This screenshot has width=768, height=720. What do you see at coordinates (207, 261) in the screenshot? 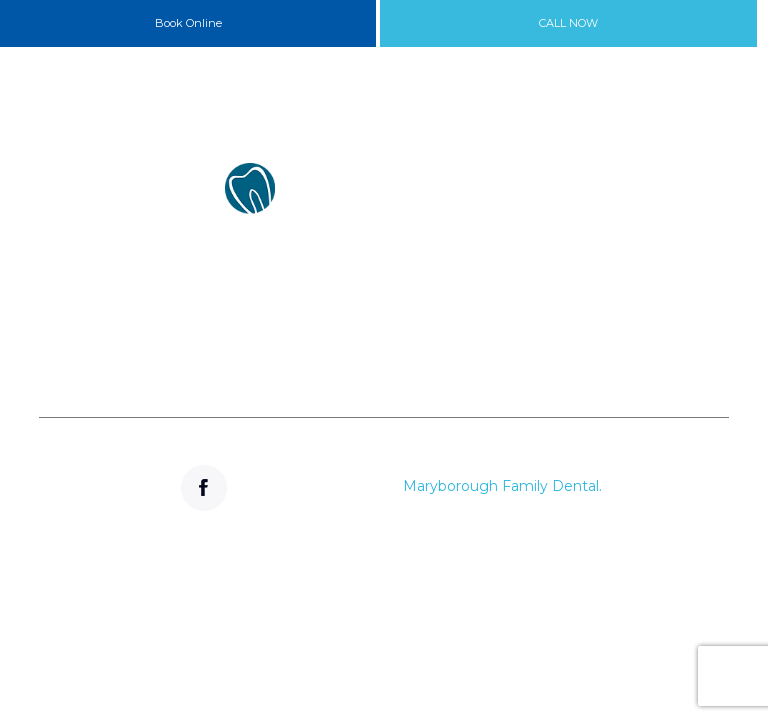
I see `133 High Street Maryborough VIC 3465` at bounding box center [207, 261].